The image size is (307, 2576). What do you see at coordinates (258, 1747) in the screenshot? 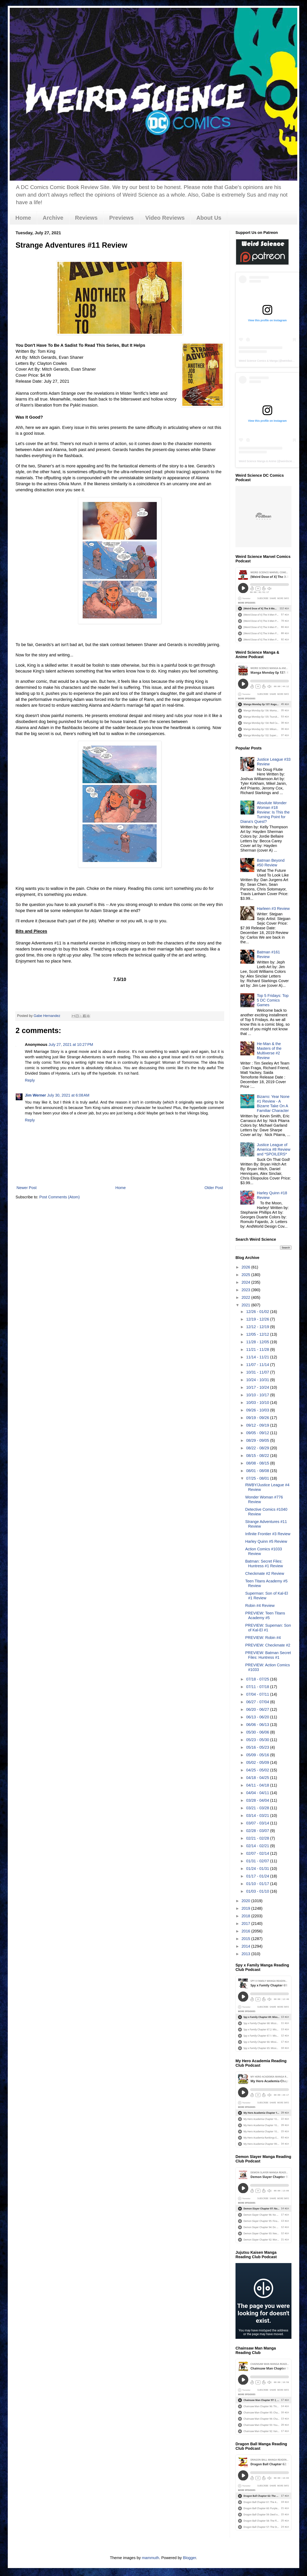
I see `05/16 - 05/23` at bounding box center [258, 1747].